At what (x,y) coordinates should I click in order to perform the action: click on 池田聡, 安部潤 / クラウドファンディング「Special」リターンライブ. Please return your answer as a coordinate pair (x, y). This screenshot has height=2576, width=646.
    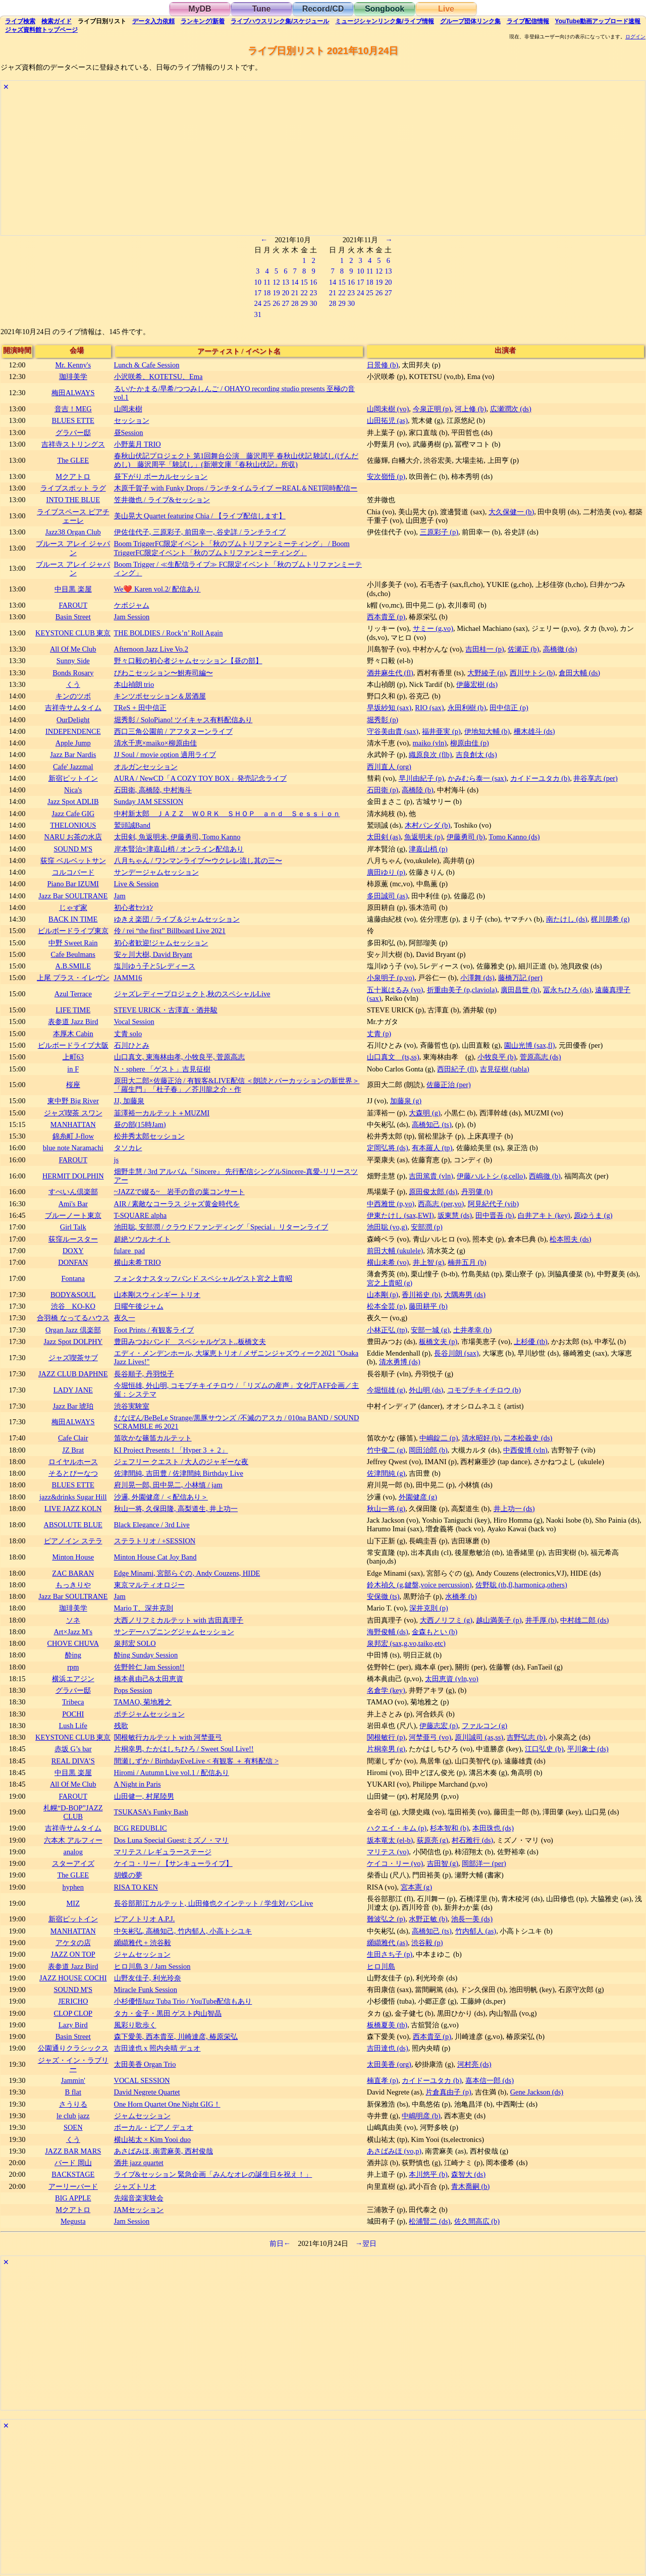
    Looking at the image, I should click on (221, 1227).